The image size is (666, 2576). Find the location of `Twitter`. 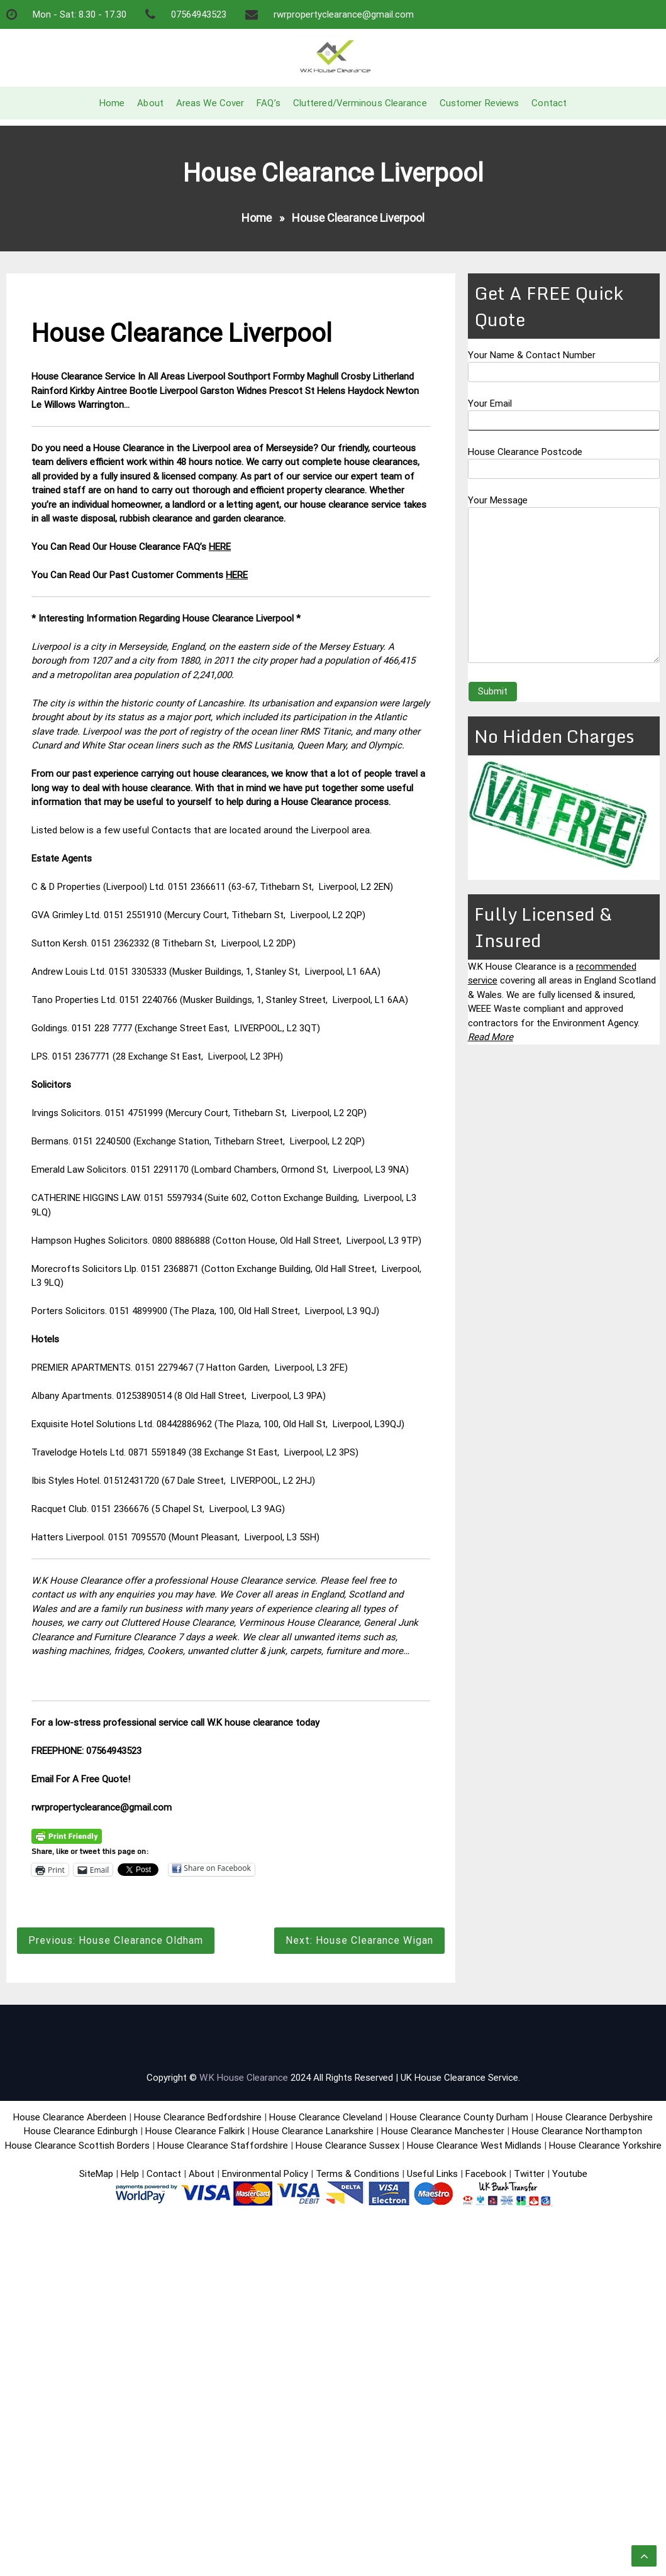

Twitter is located at coordinates (529, 2173).